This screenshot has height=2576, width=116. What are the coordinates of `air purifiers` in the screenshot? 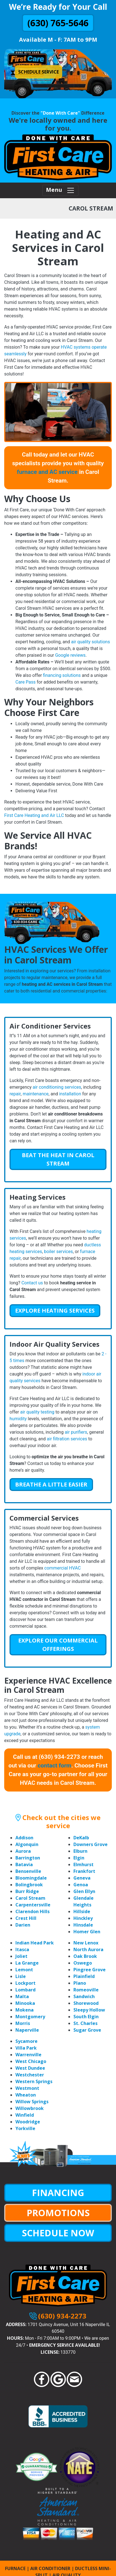 It's located at (76, 1432).